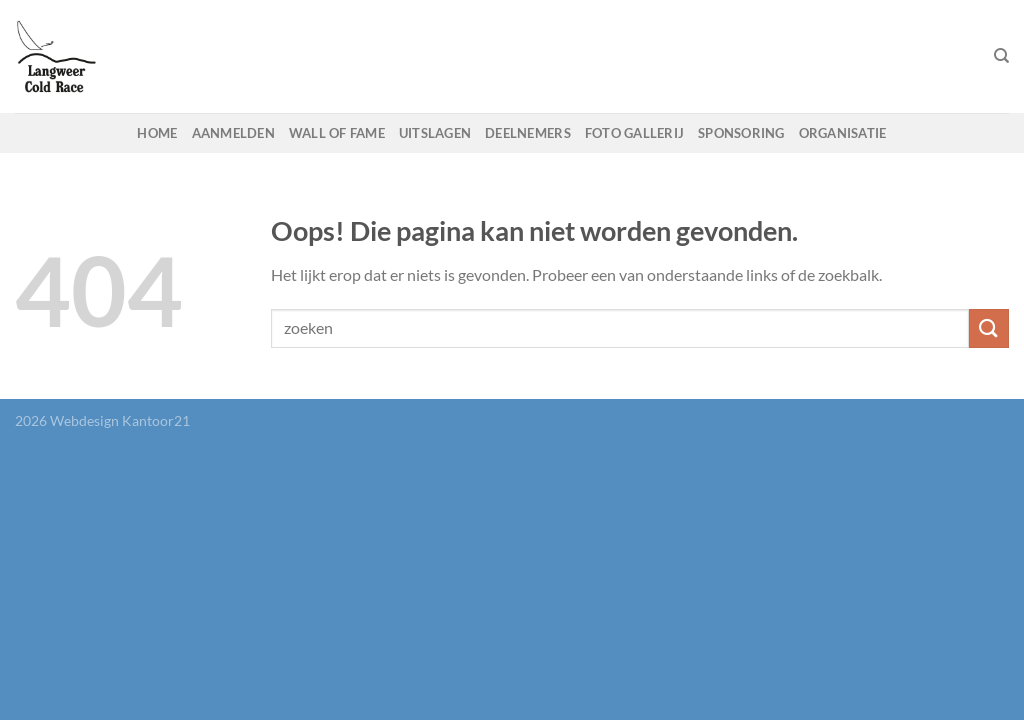  What do you see at coordinates (337, 133) in the screenshot?
I see `Wall of fame` at bounding box center [337, 133].